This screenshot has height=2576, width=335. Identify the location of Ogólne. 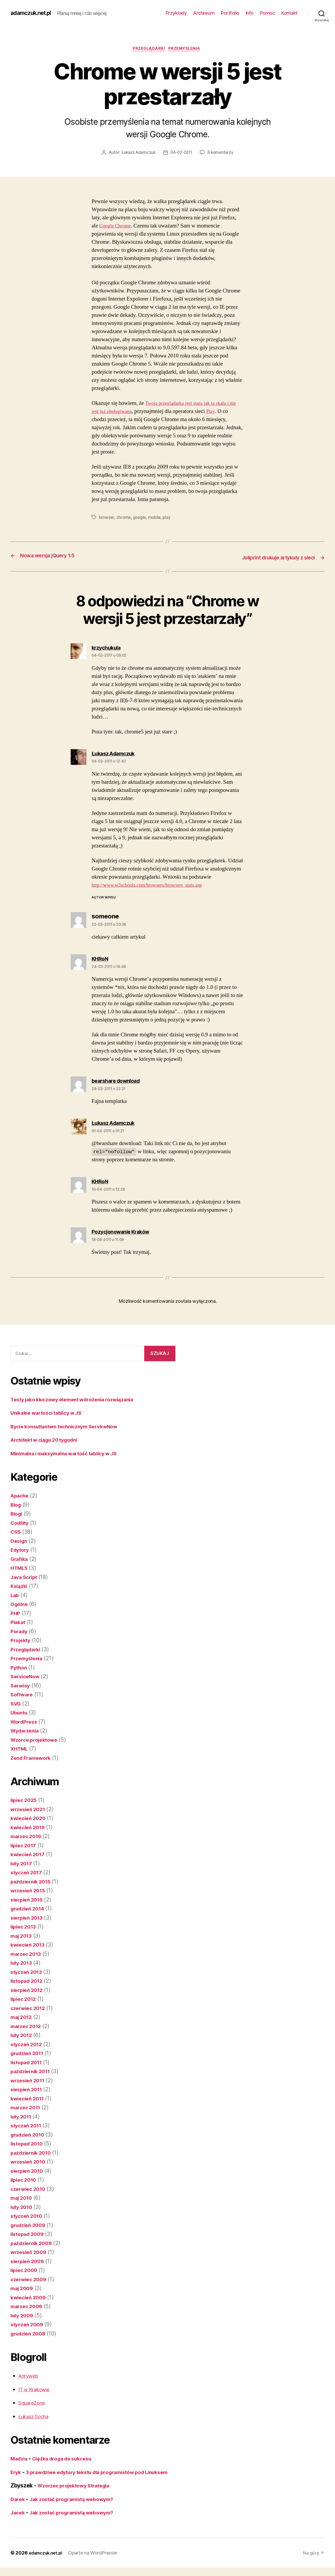
(19, 1604).